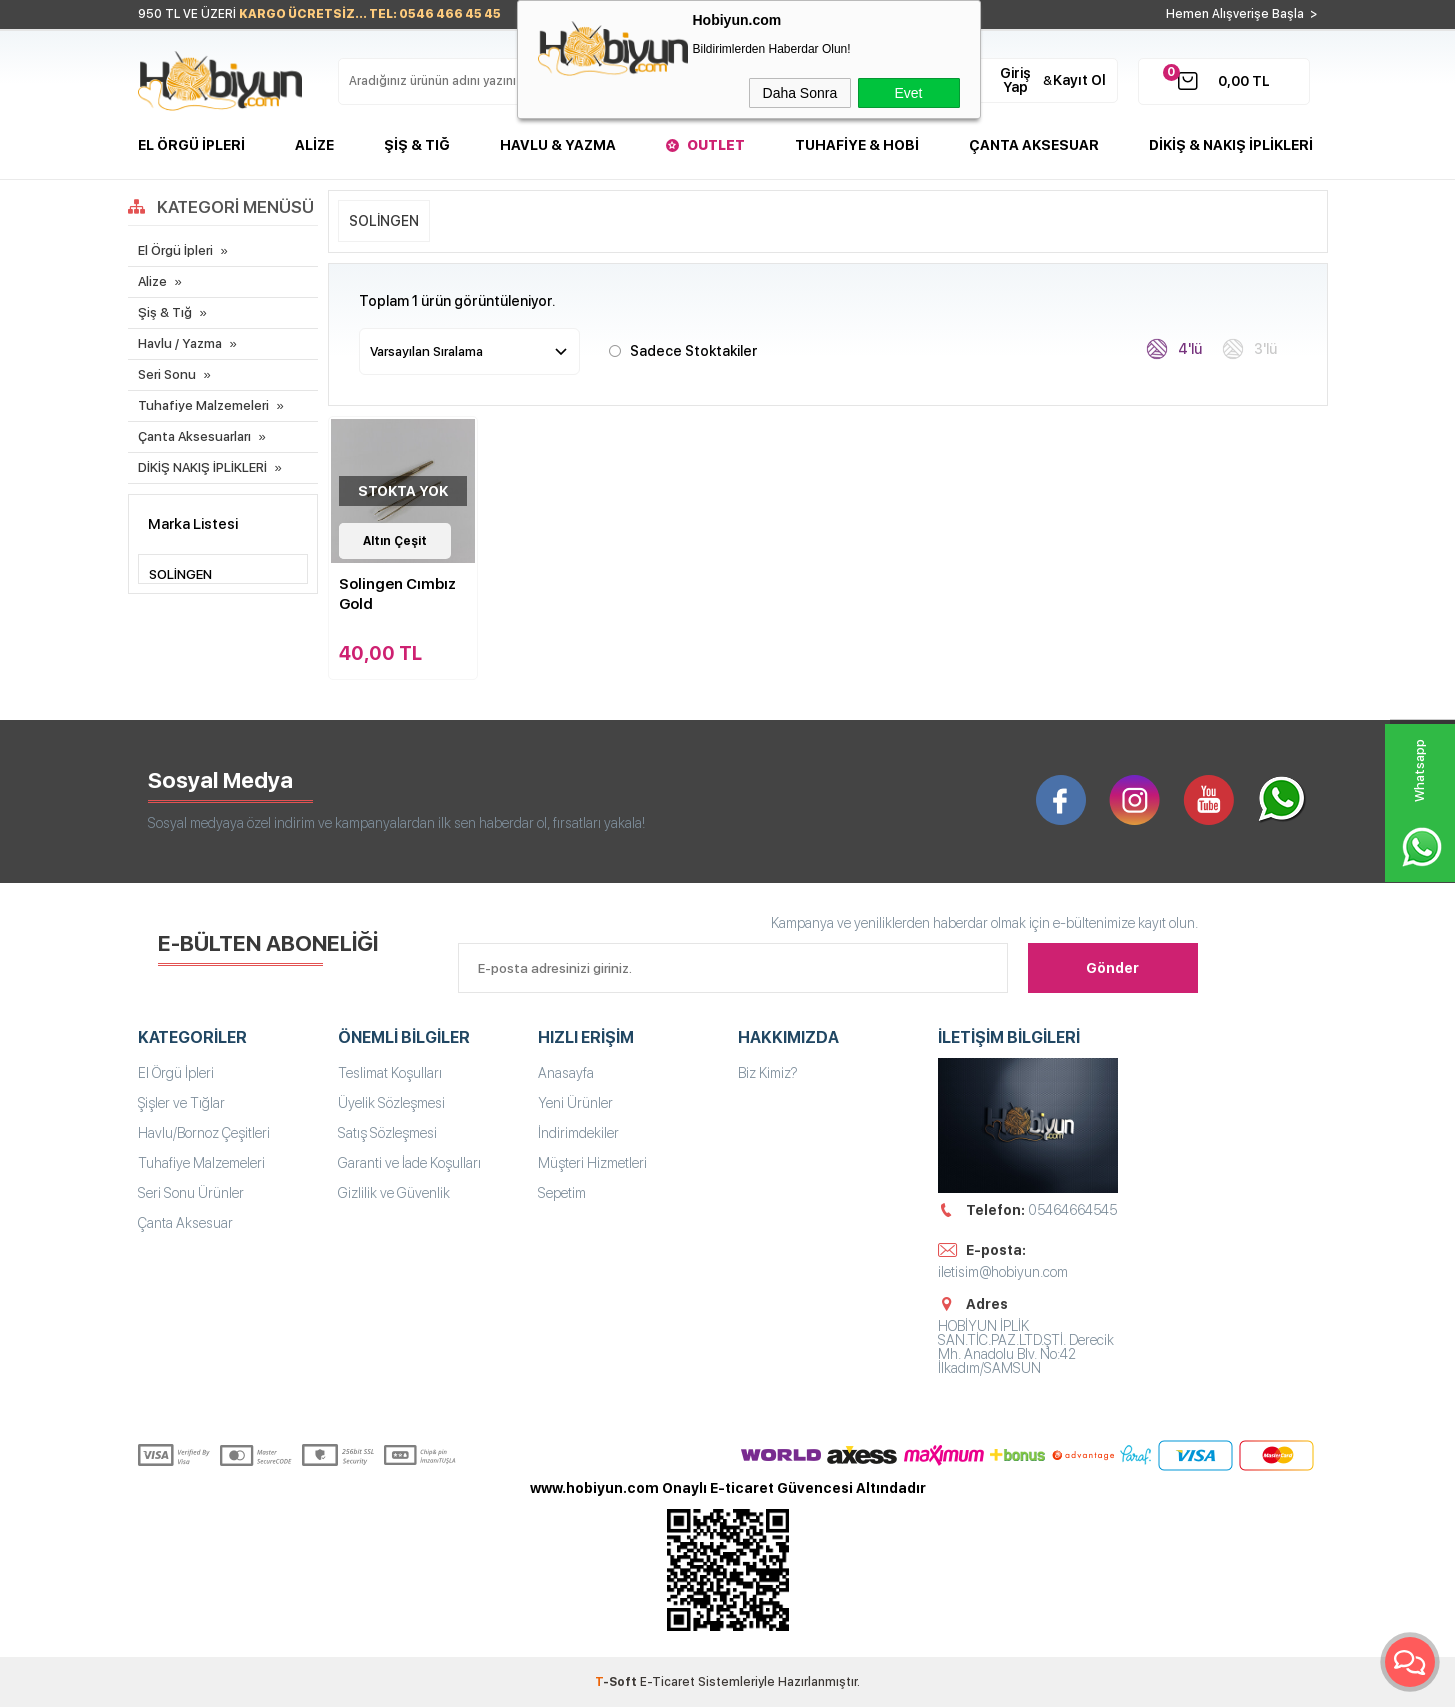  I want to click on İndirimdekiler, so click(578, 1133).